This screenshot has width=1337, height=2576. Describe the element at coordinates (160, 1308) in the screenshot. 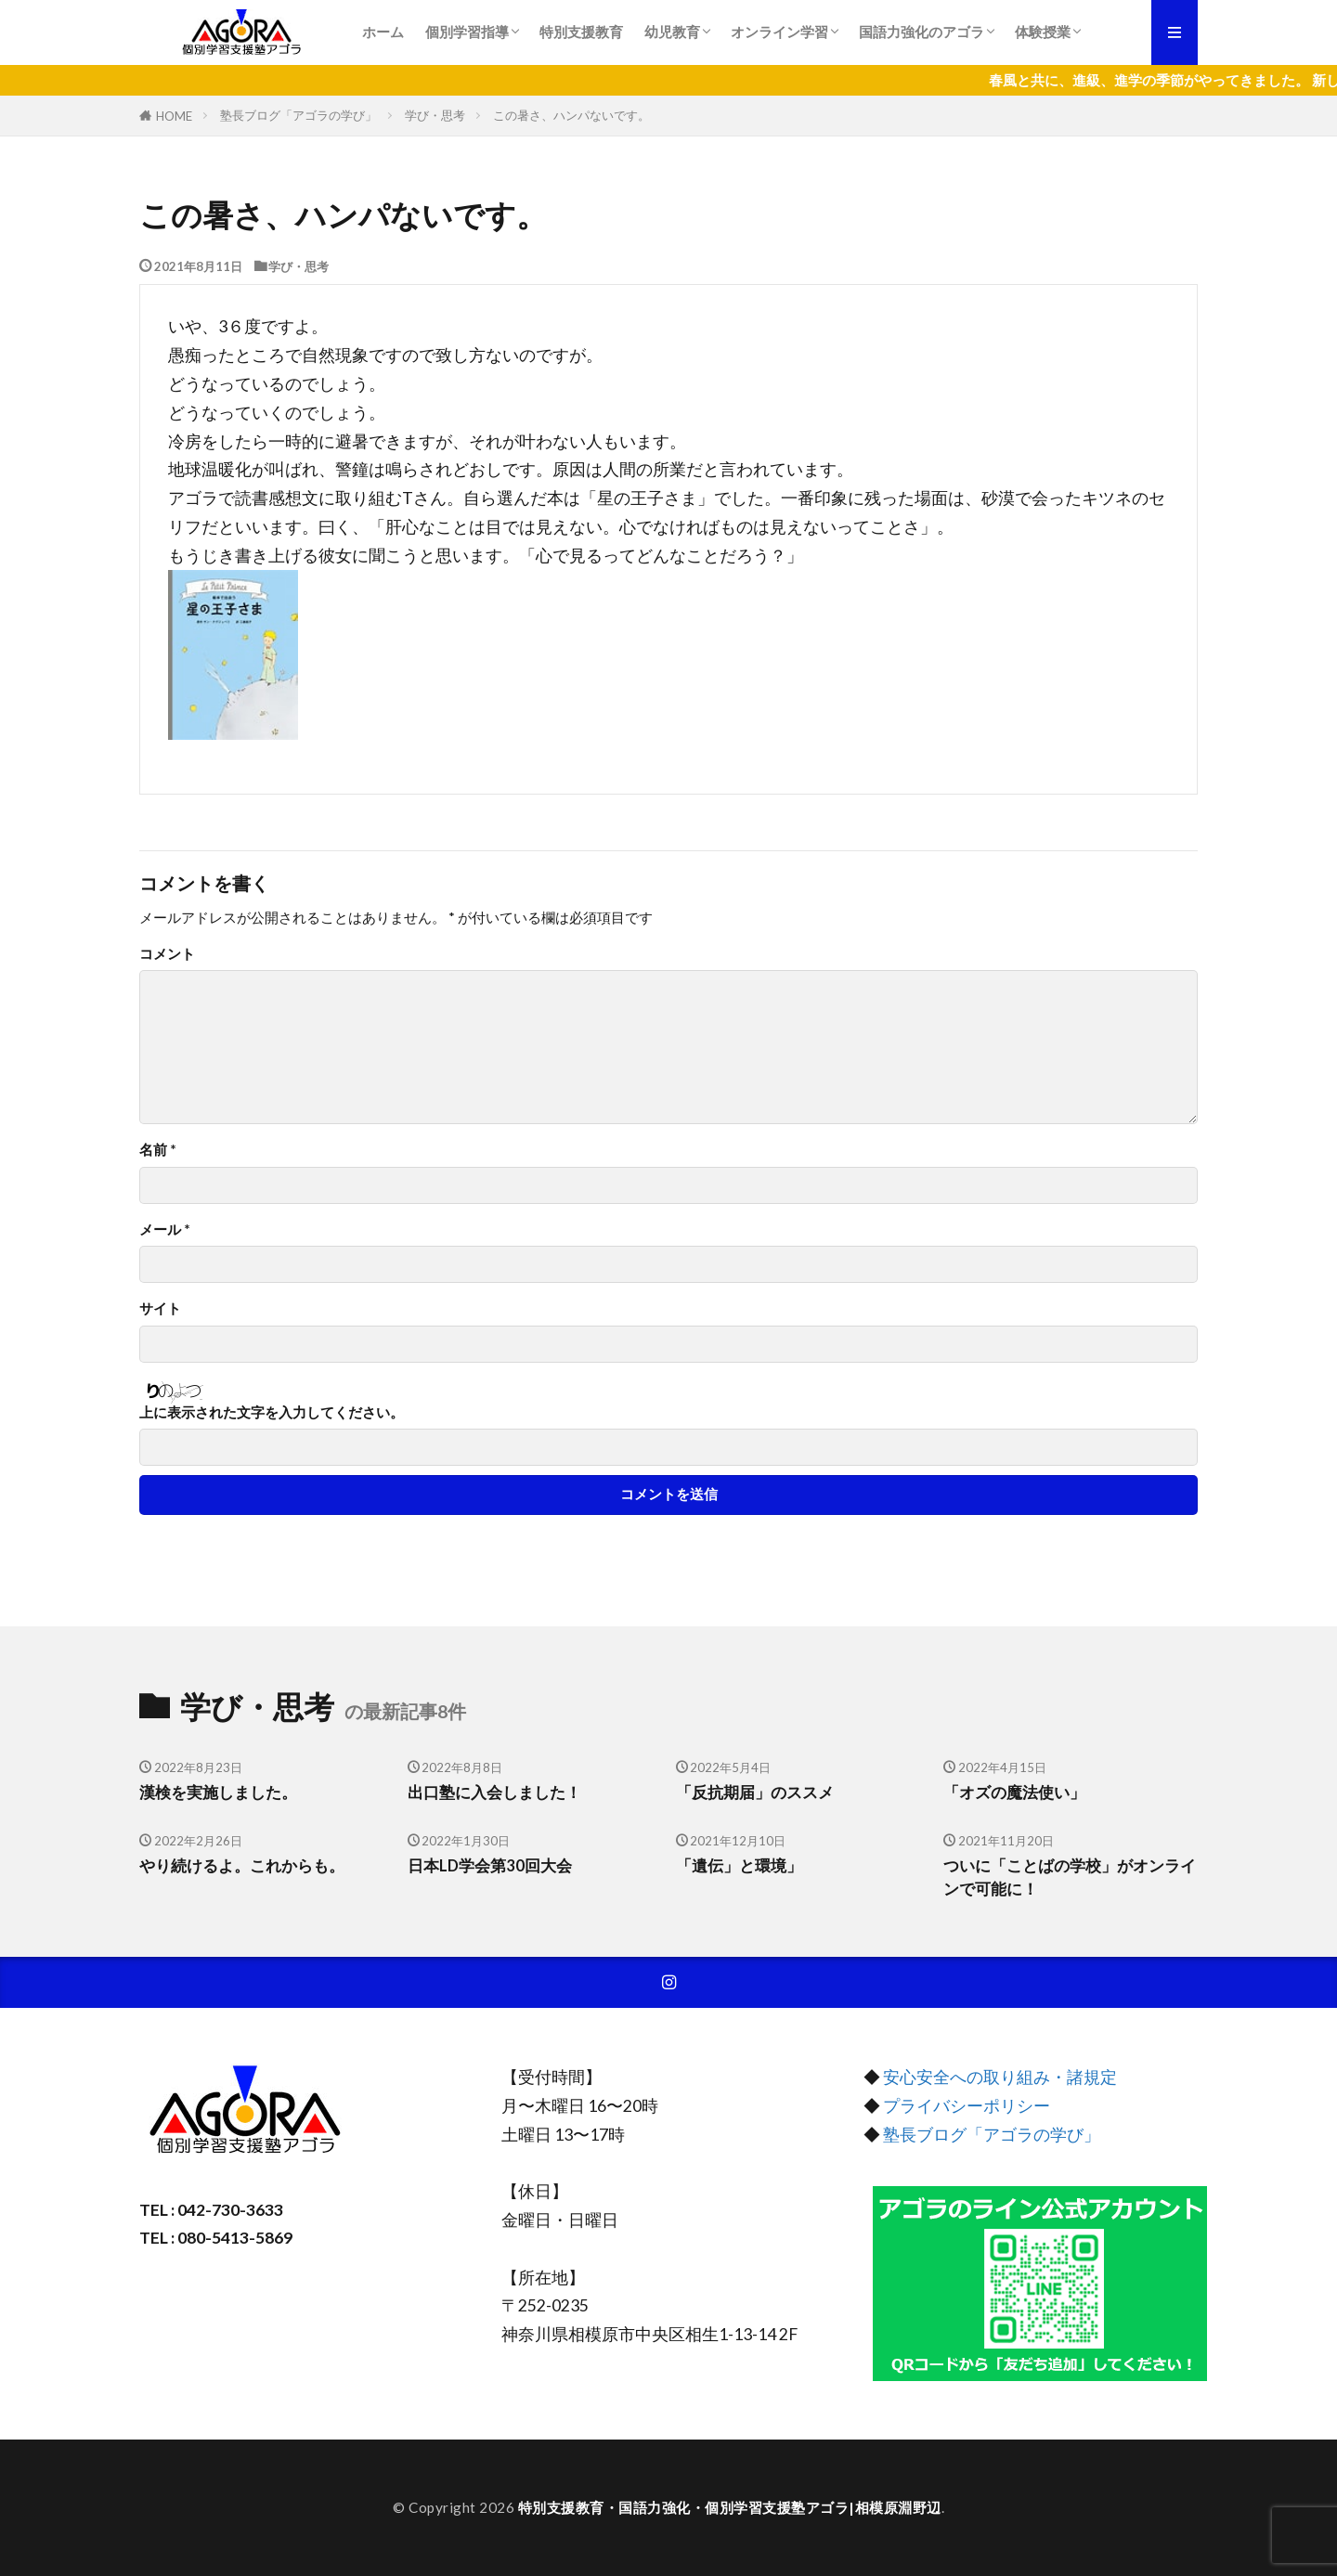

I see `サイト` at that location.